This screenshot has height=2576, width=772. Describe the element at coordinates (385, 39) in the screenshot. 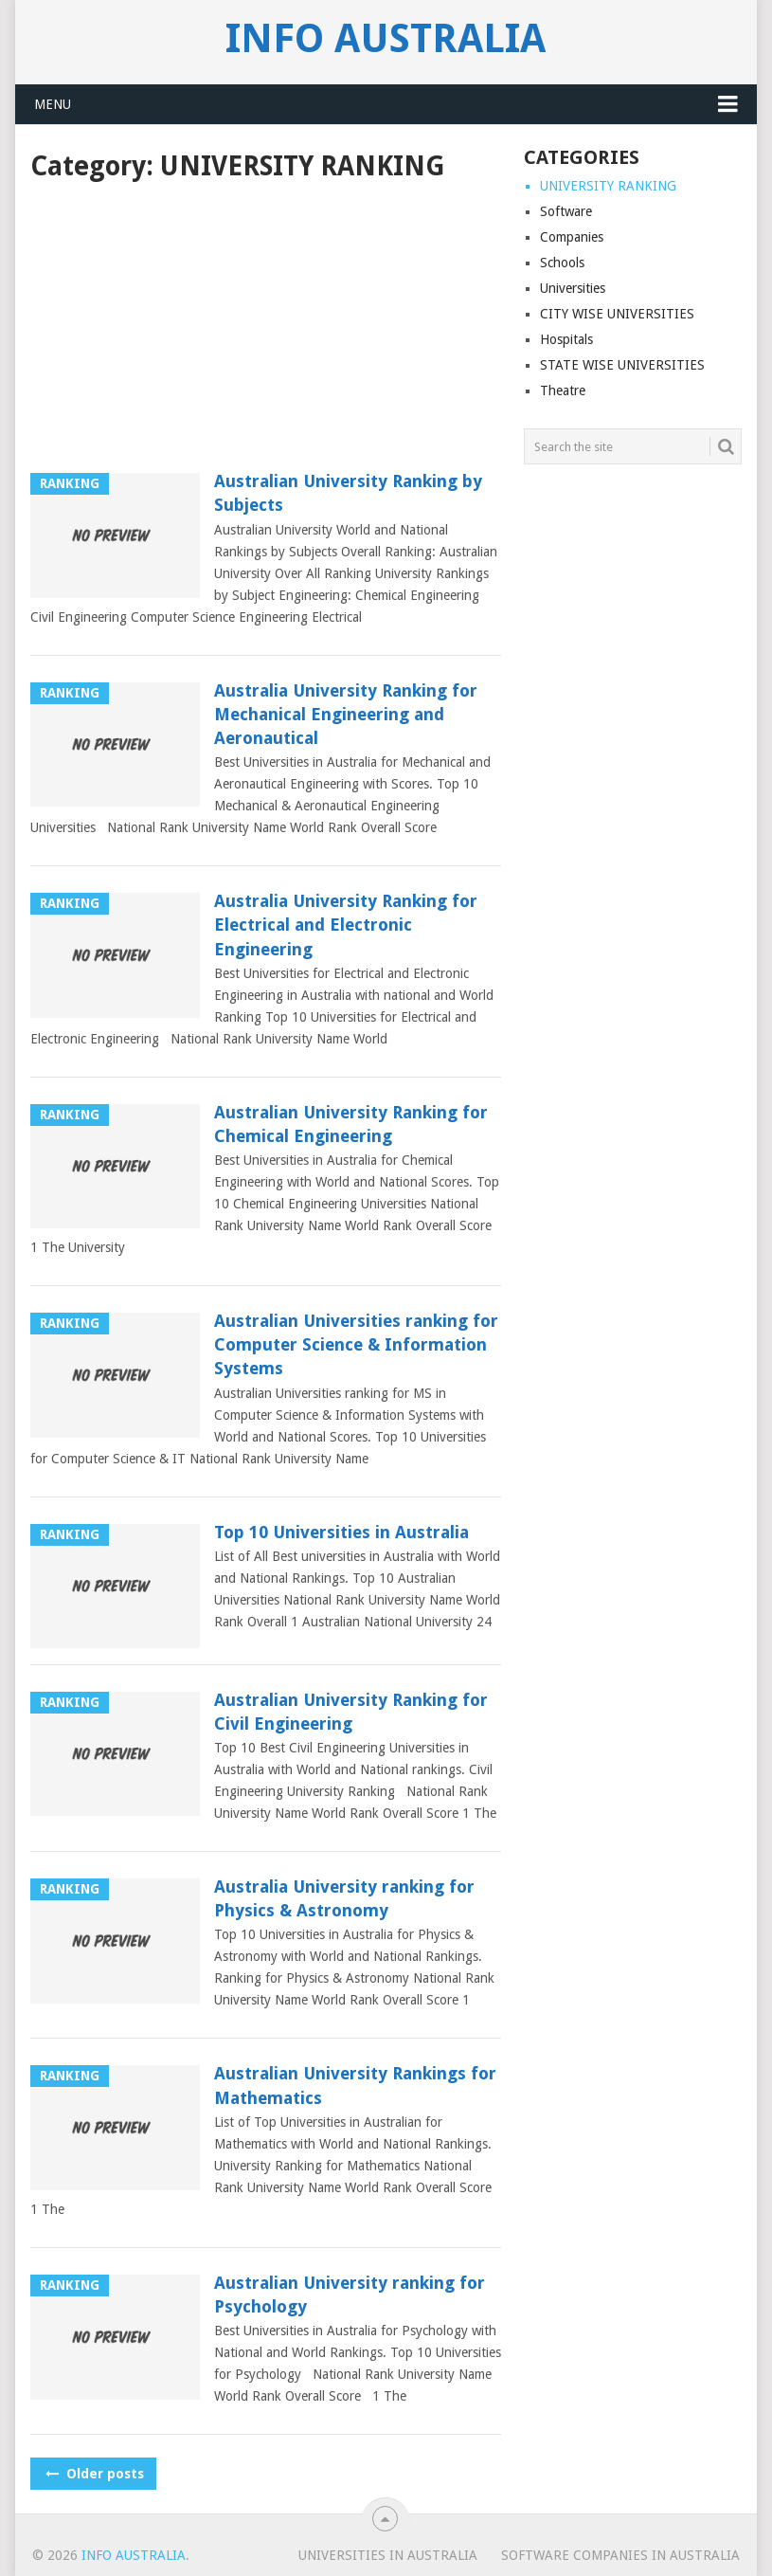

I see `Info Australia` at that location.